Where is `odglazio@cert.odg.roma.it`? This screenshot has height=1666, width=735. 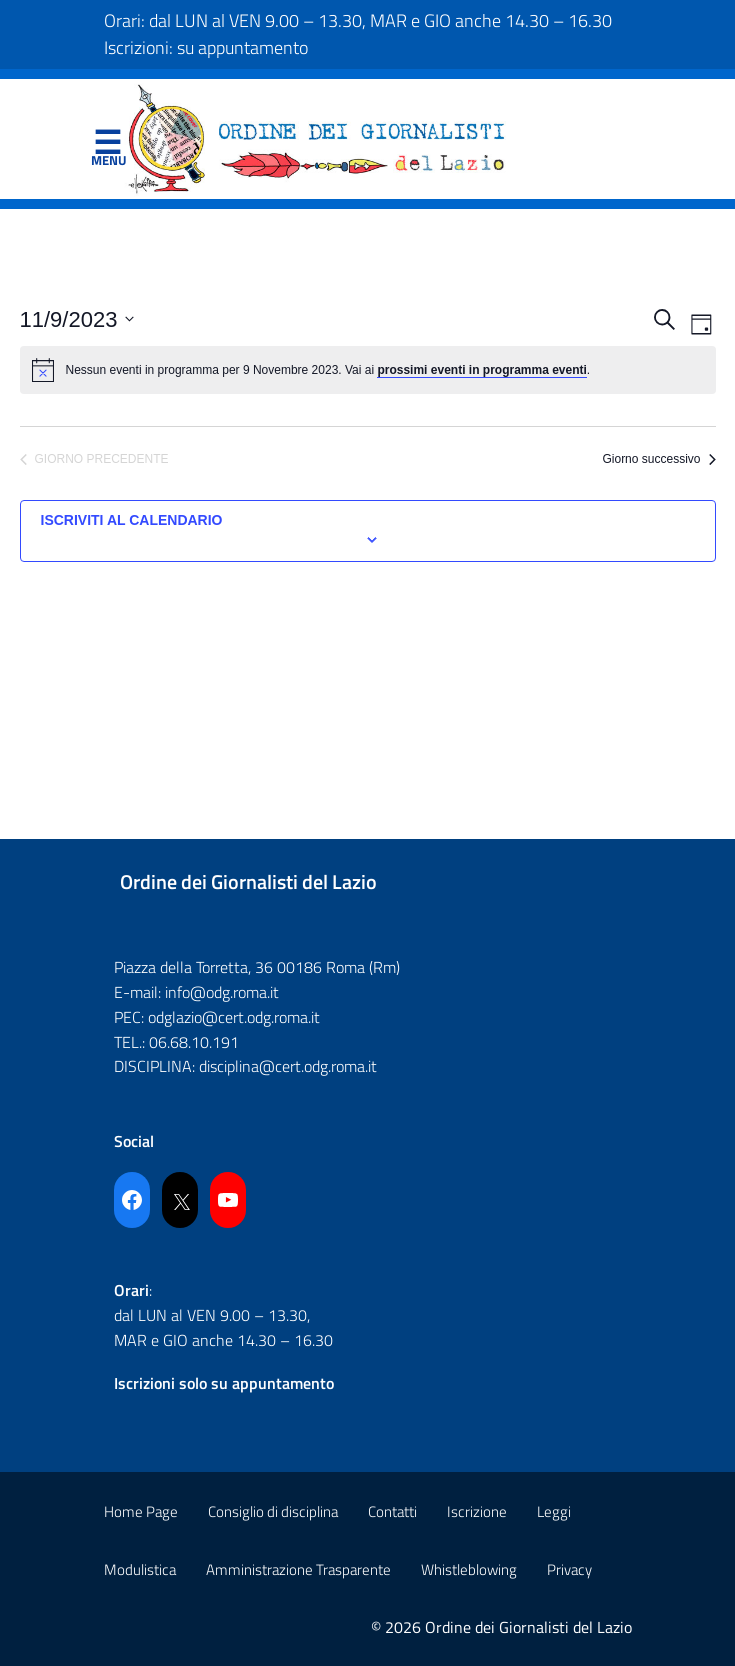
odglazio@cert.odg.roma.it is located at coordinates (234, 1017).